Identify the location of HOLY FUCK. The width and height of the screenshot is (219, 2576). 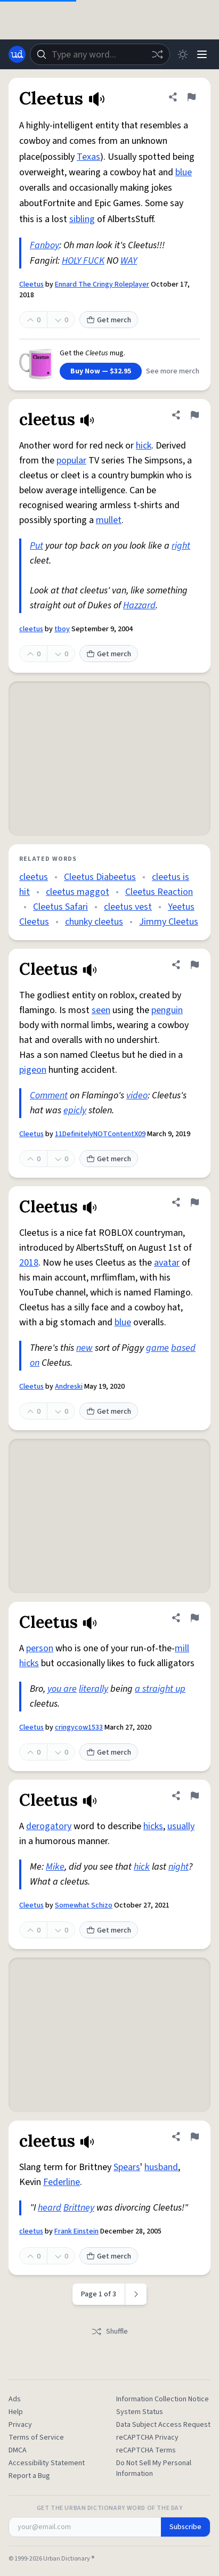
(83, 260).